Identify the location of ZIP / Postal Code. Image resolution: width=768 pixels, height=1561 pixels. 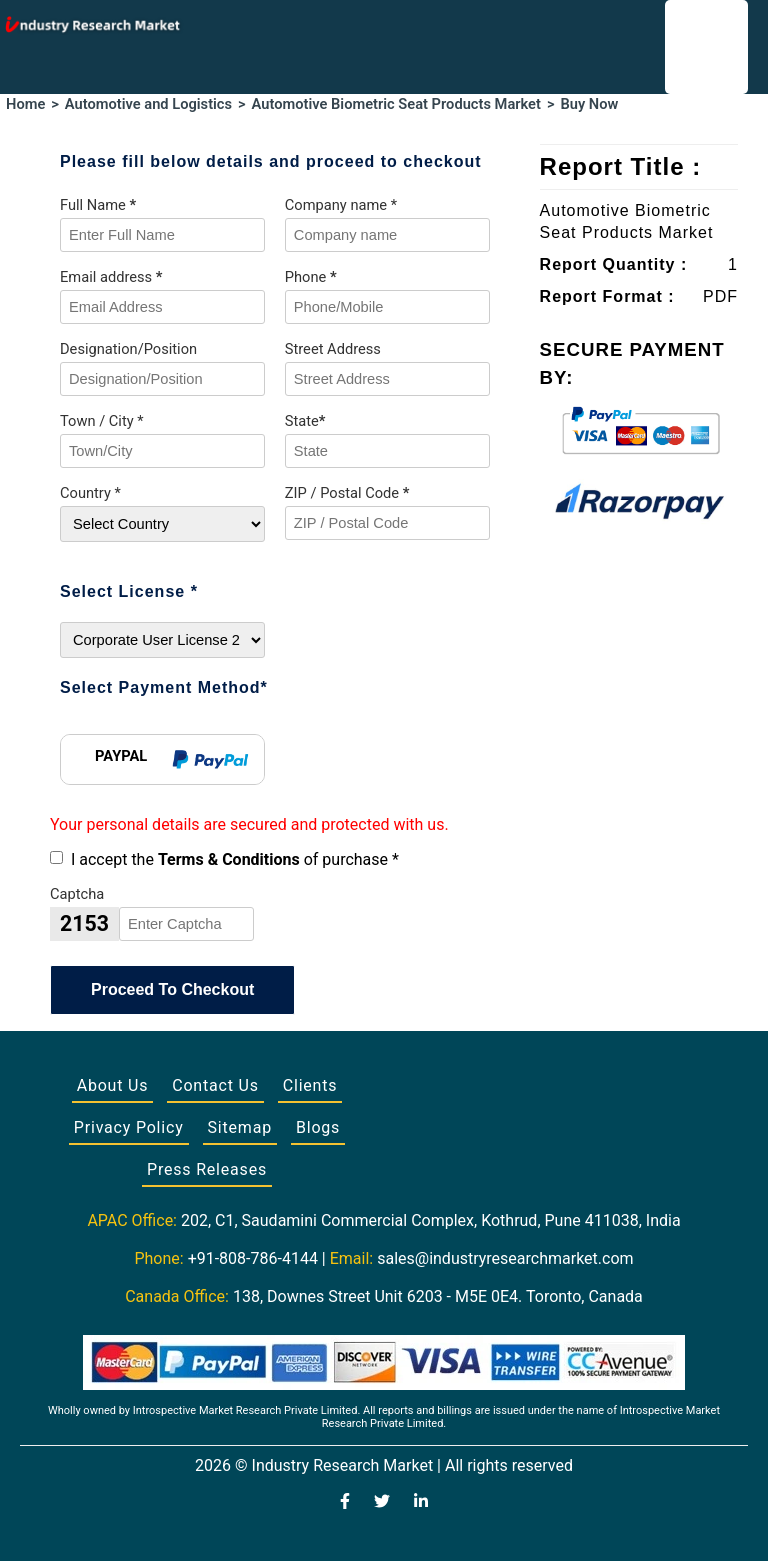
(347, 493).